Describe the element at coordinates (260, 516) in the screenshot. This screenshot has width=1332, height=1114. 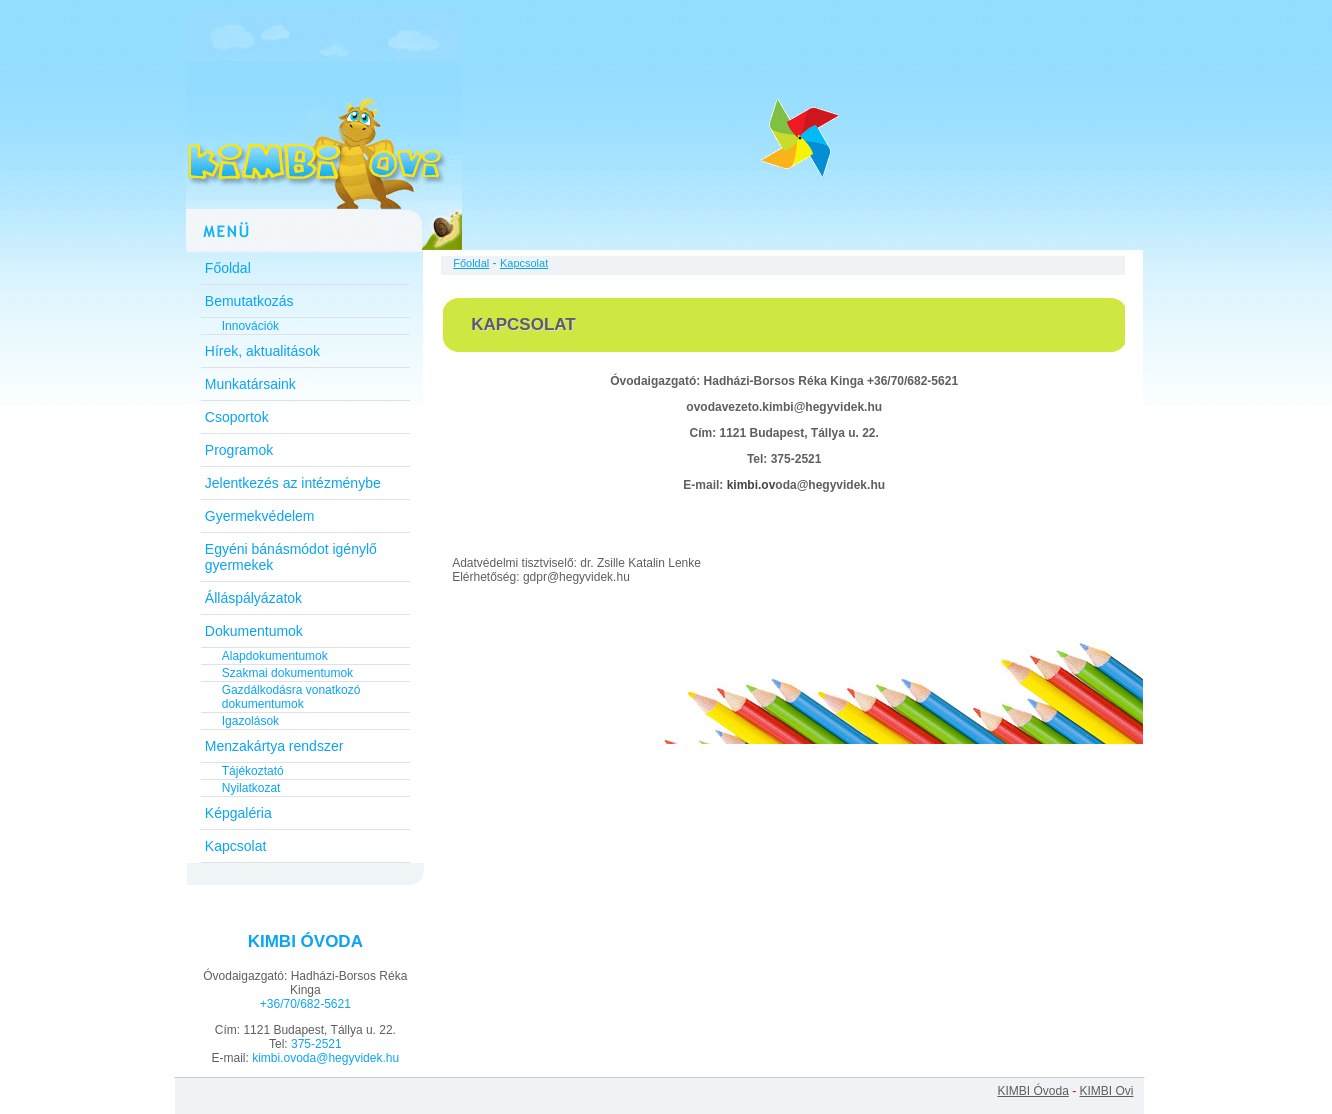
I see `Gyermekvédelem` at that location.